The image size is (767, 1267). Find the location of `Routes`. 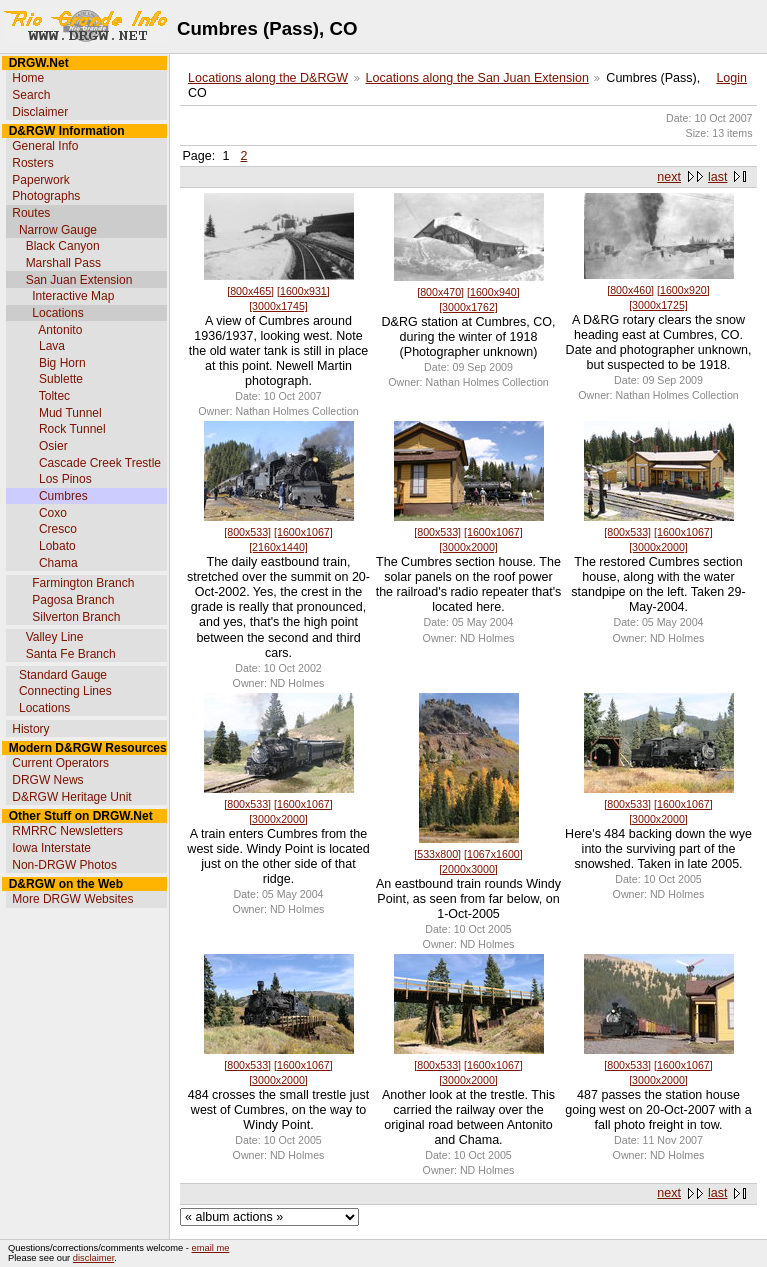

Routes is located at coordinates (31, 213).